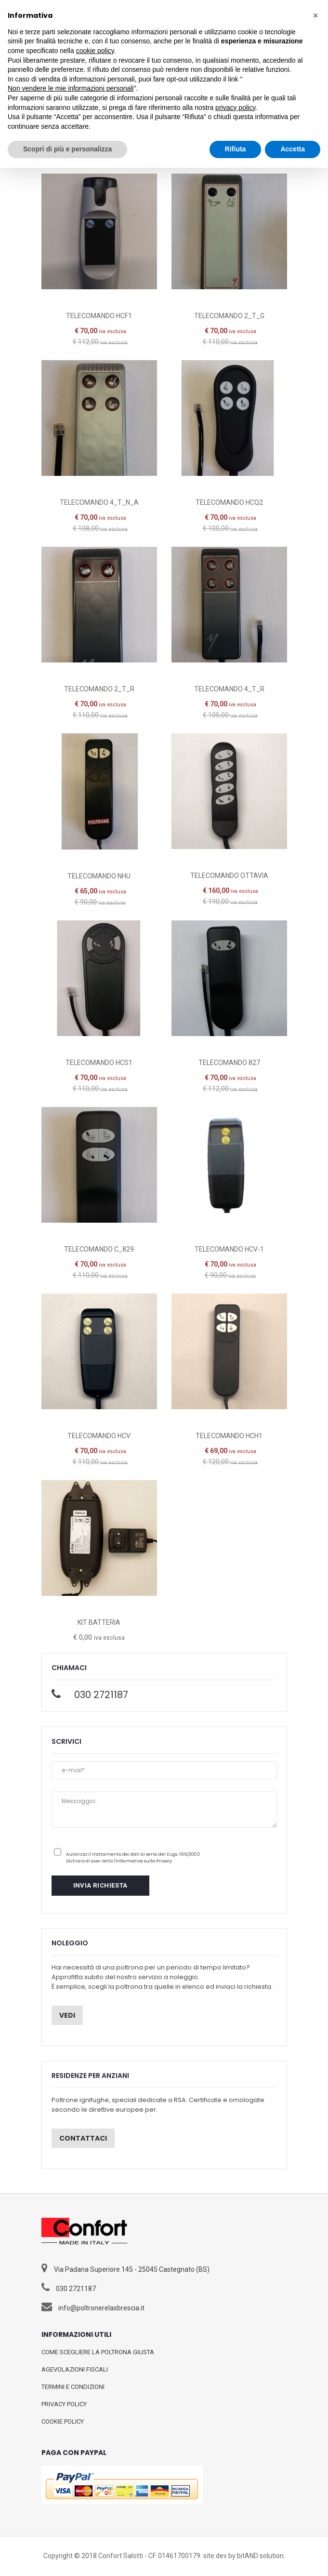  Describe the element at coordinates (101, 2308) in the screenshot. I see `info@poltronerelaxbrescia.it` at that location.